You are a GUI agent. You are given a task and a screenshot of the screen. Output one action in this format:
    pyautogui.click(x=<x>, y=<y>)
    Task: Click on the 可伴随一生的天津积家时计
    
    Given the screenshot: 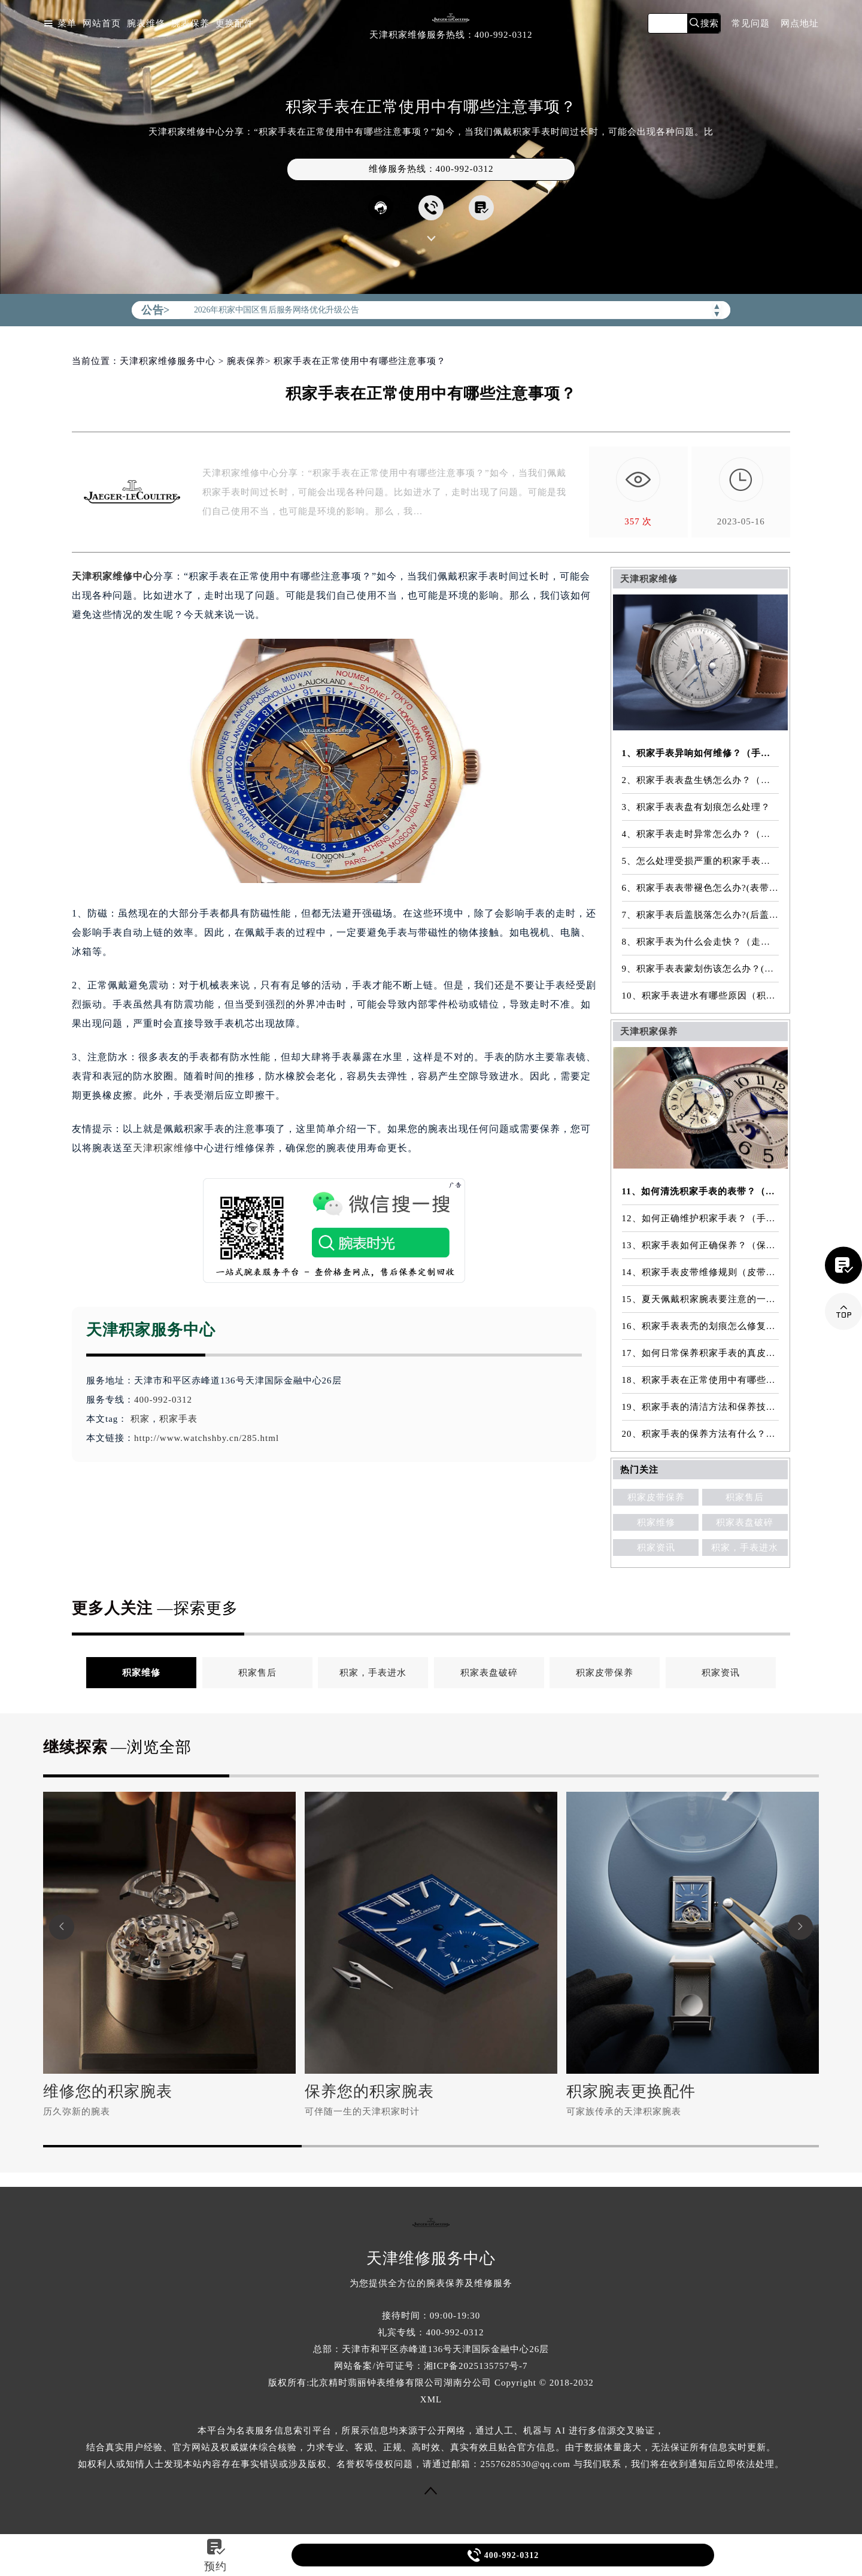 What is the action you would take?
    pyautogui.click(x=362, y=2111)
    